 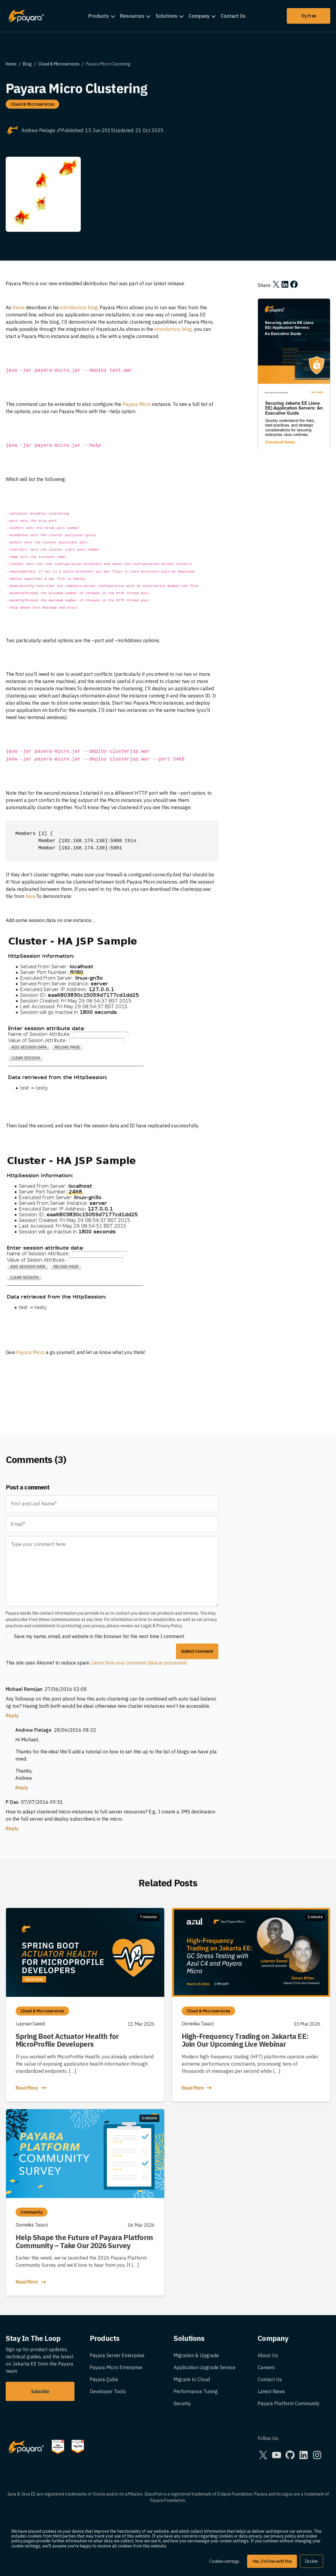 What do you see at coordinates (272, 2561) in the screenshot?
I see `Yes, I'm fine with this [button]` at bounding box center [272, 2561].